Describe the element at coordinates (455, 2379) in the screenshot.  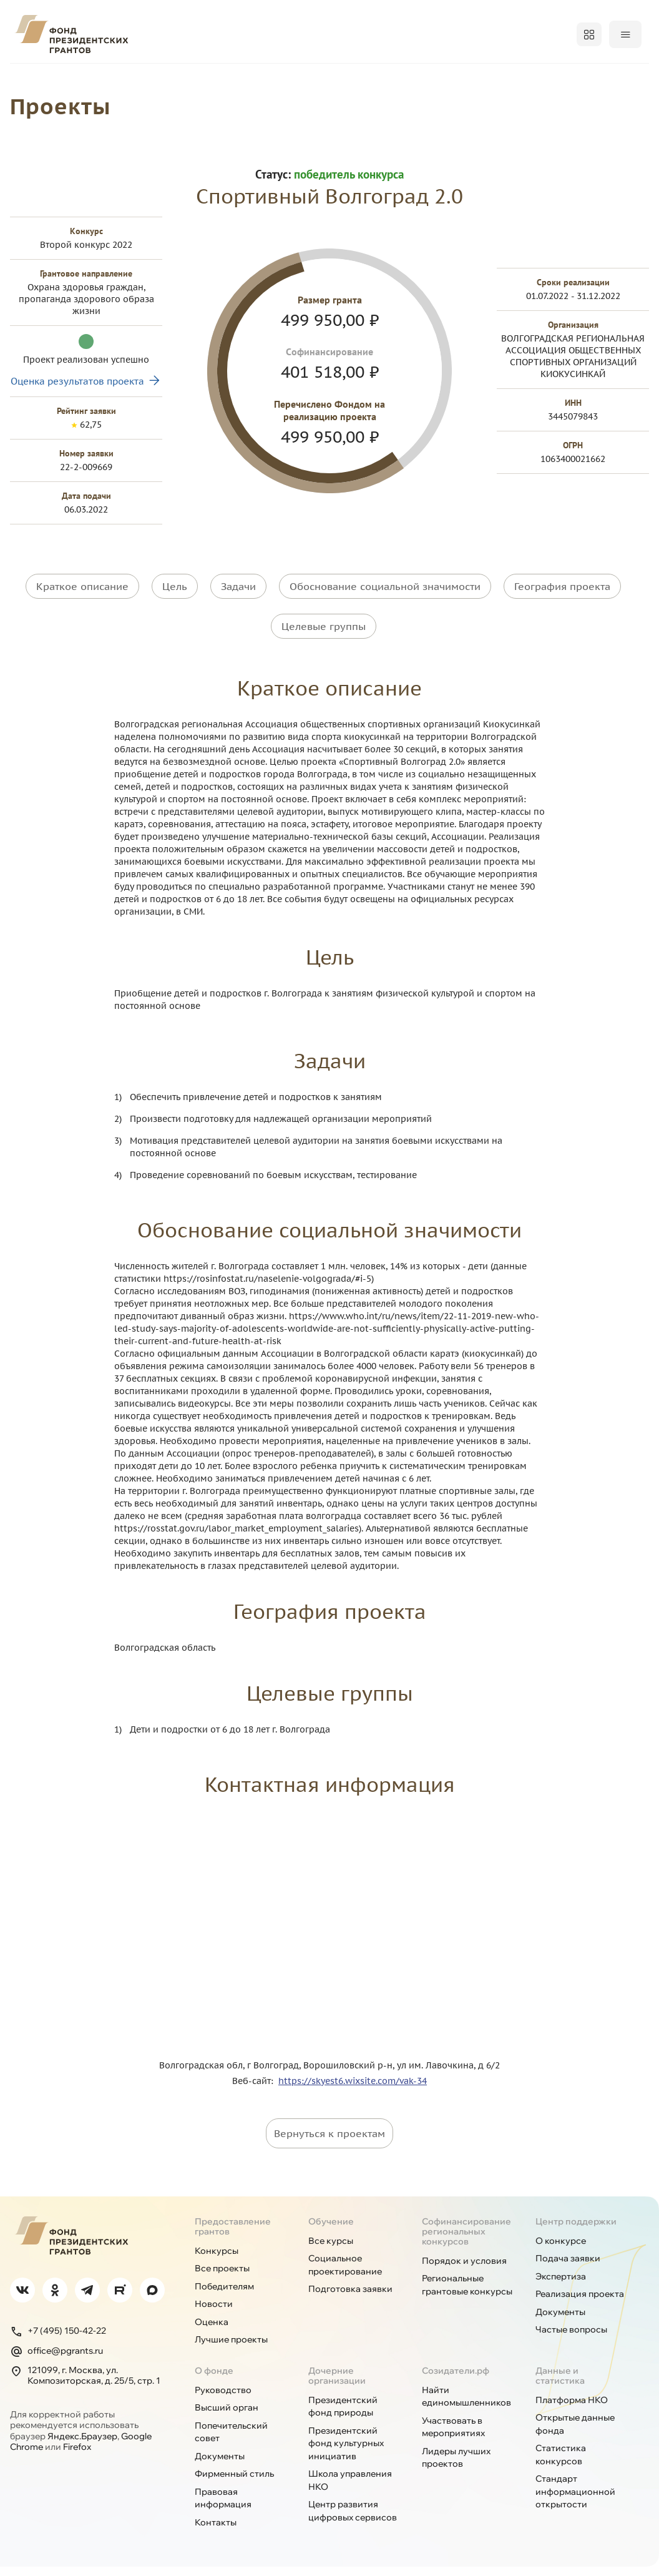
I see `Созидатели.рф` at that location.